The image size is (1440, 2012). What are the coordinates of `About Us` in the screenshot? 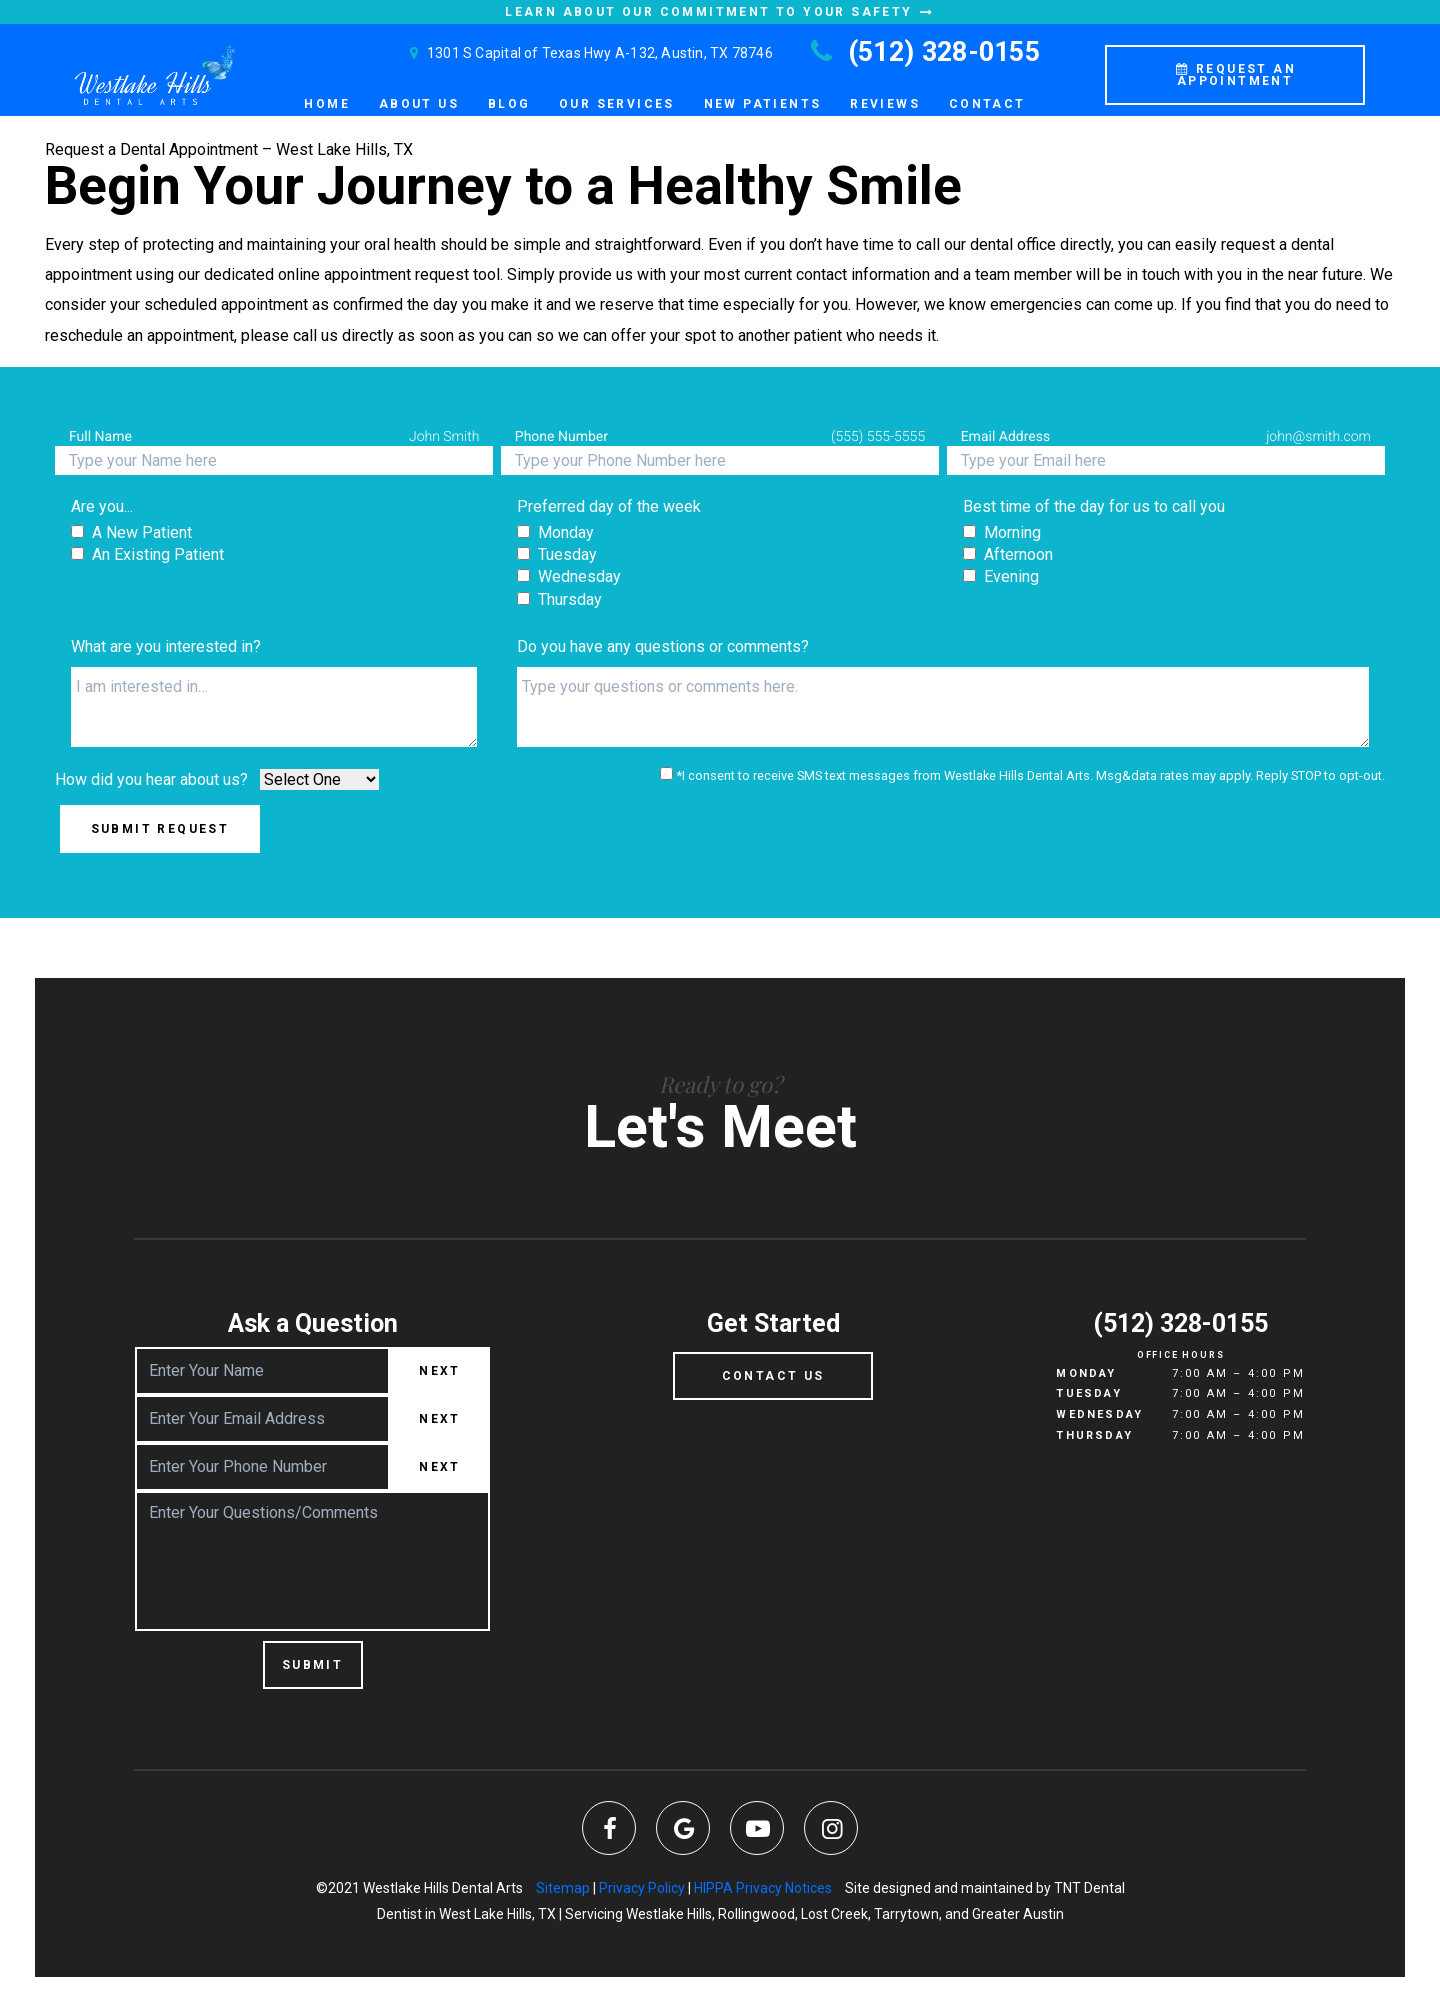 It's located at (419, 104).